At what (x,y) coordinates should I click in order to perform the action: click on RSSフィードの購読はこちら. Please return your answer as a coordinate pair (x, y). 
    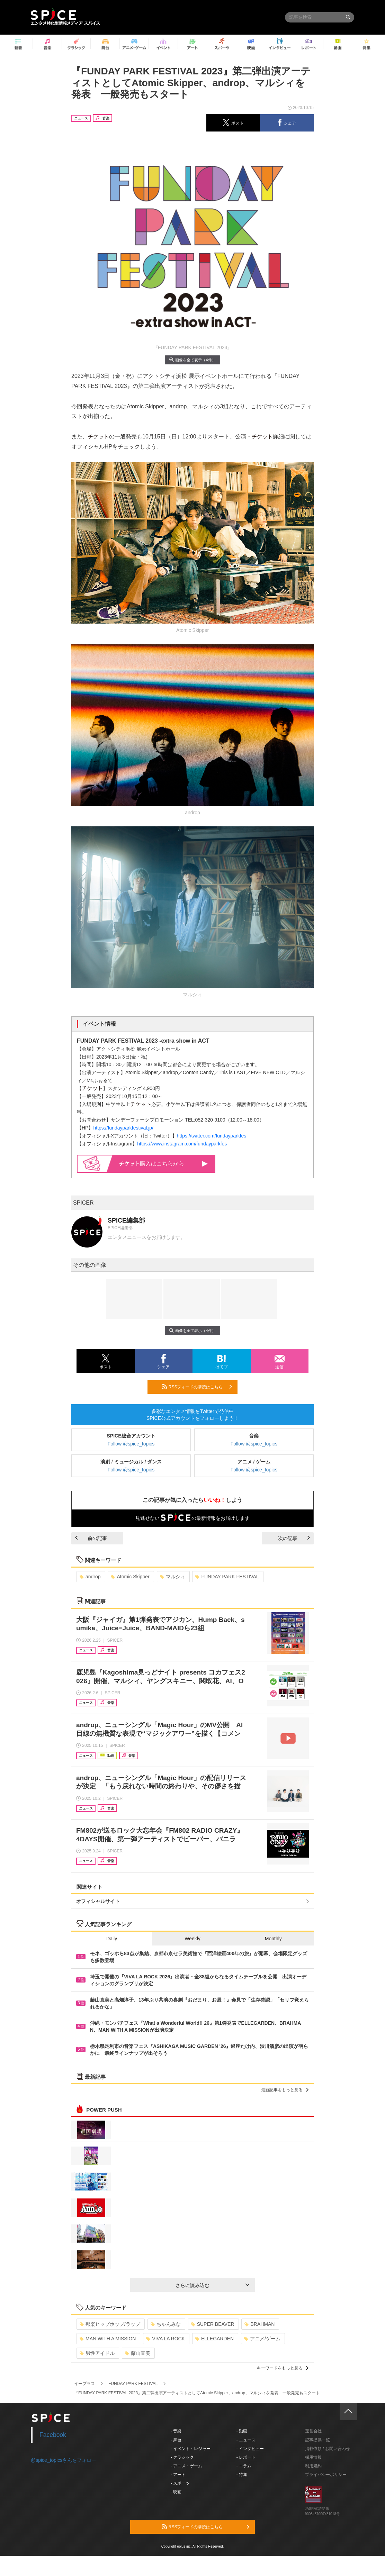
    Looking at the image, I should click on (197, 1386).